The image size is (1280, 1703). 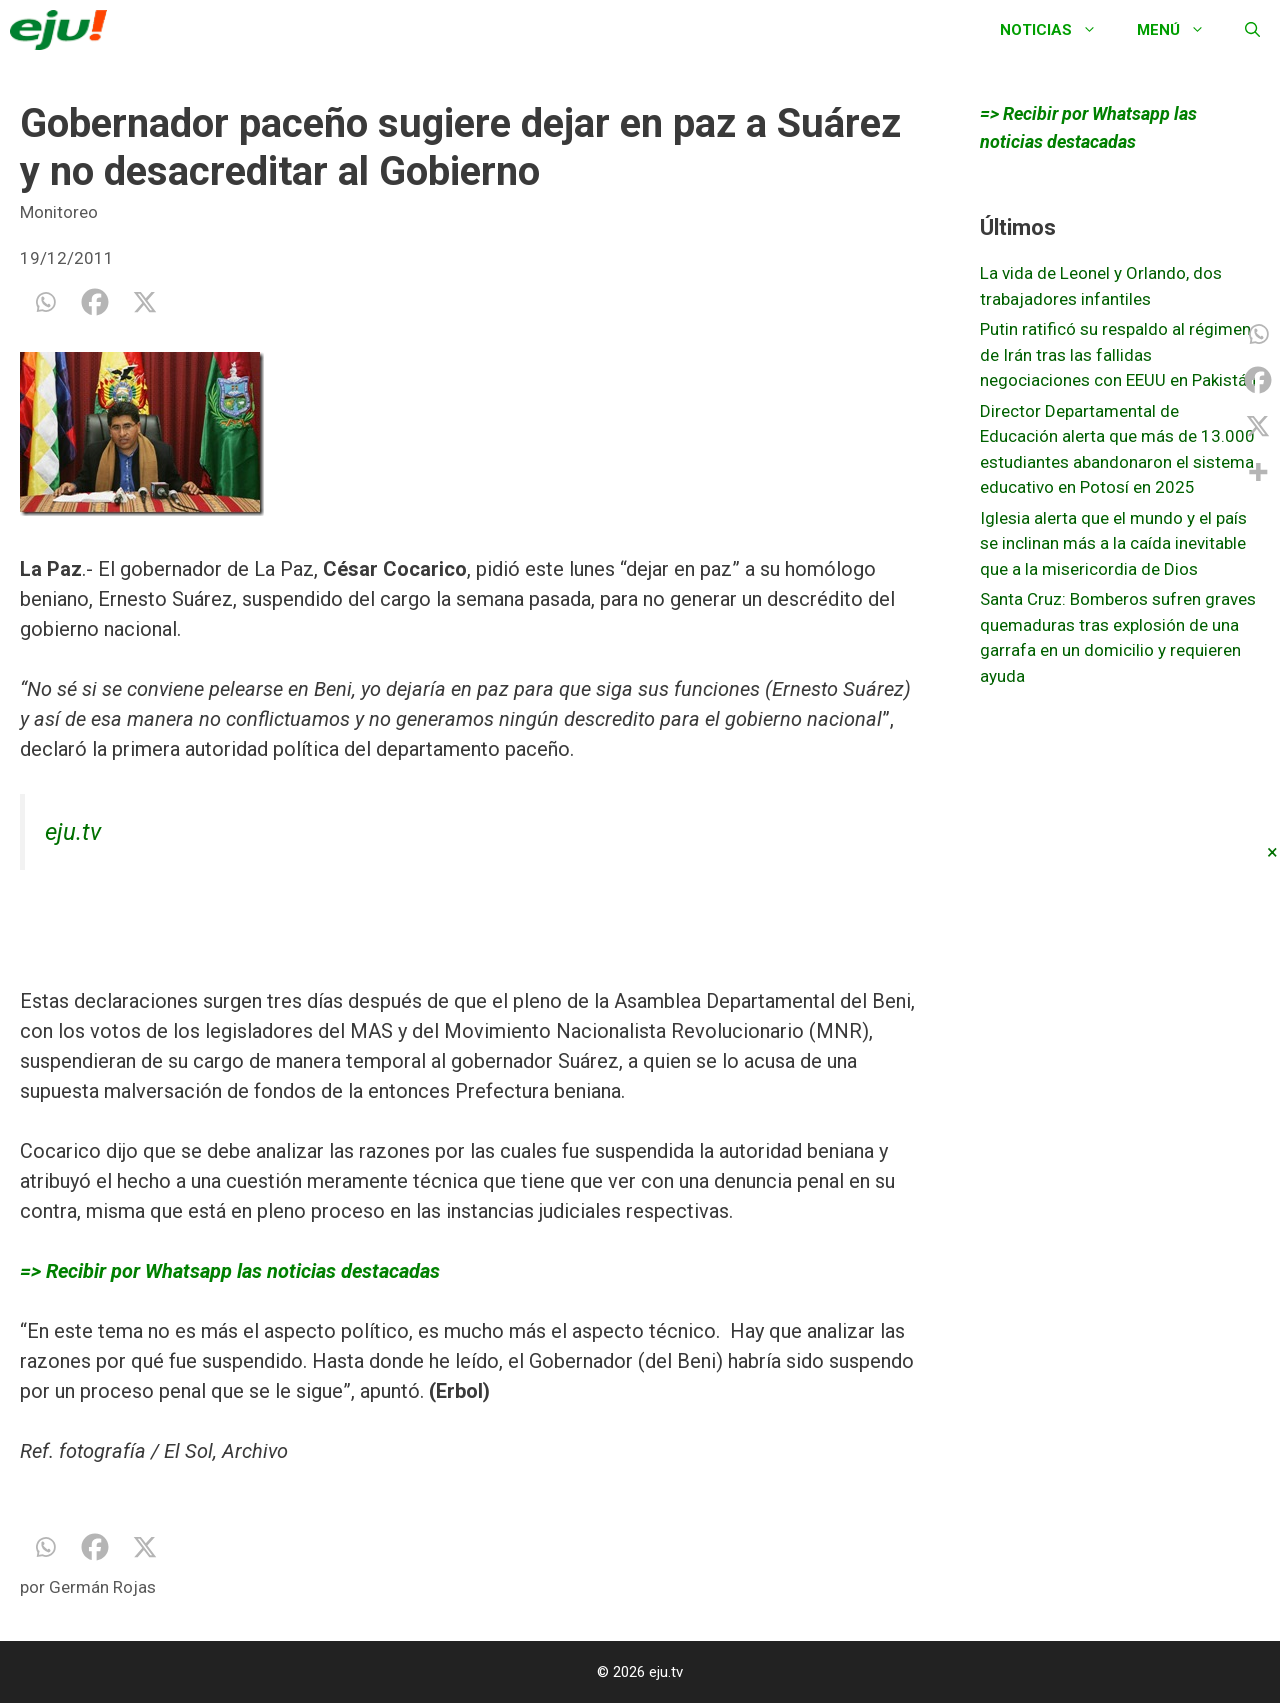 What do you see at coordinates (59, 212) in the screenshot?
I see `Monitoreo` at bounding box center [59, 212].